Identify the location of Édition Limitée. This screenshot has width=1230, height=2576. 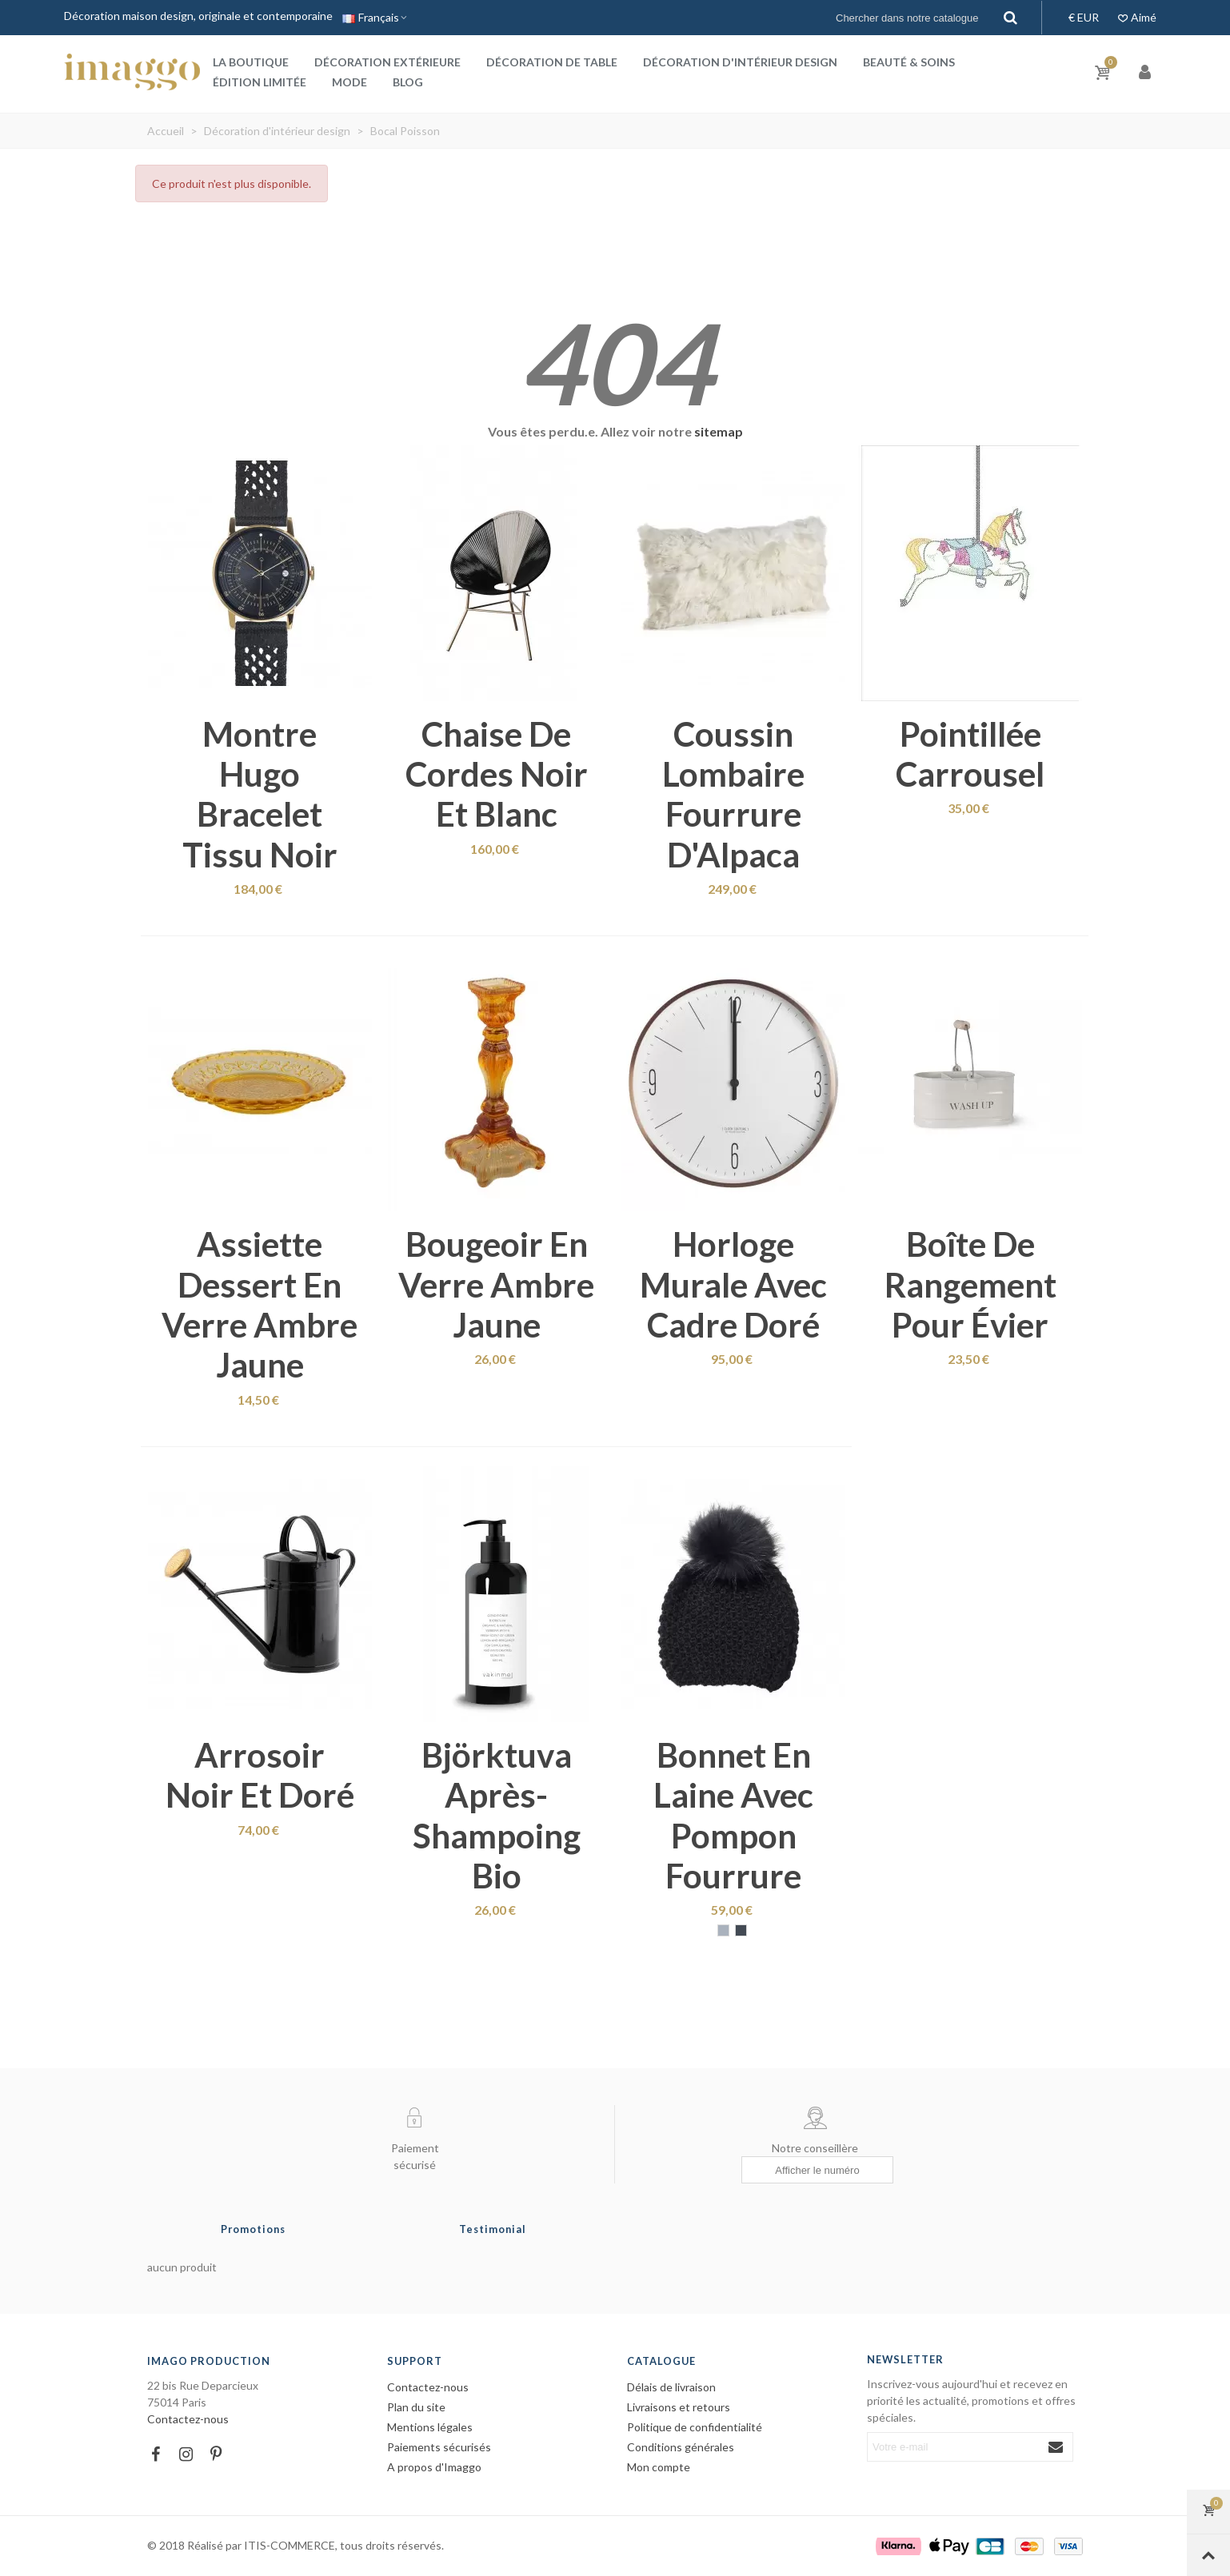
(259, 82).